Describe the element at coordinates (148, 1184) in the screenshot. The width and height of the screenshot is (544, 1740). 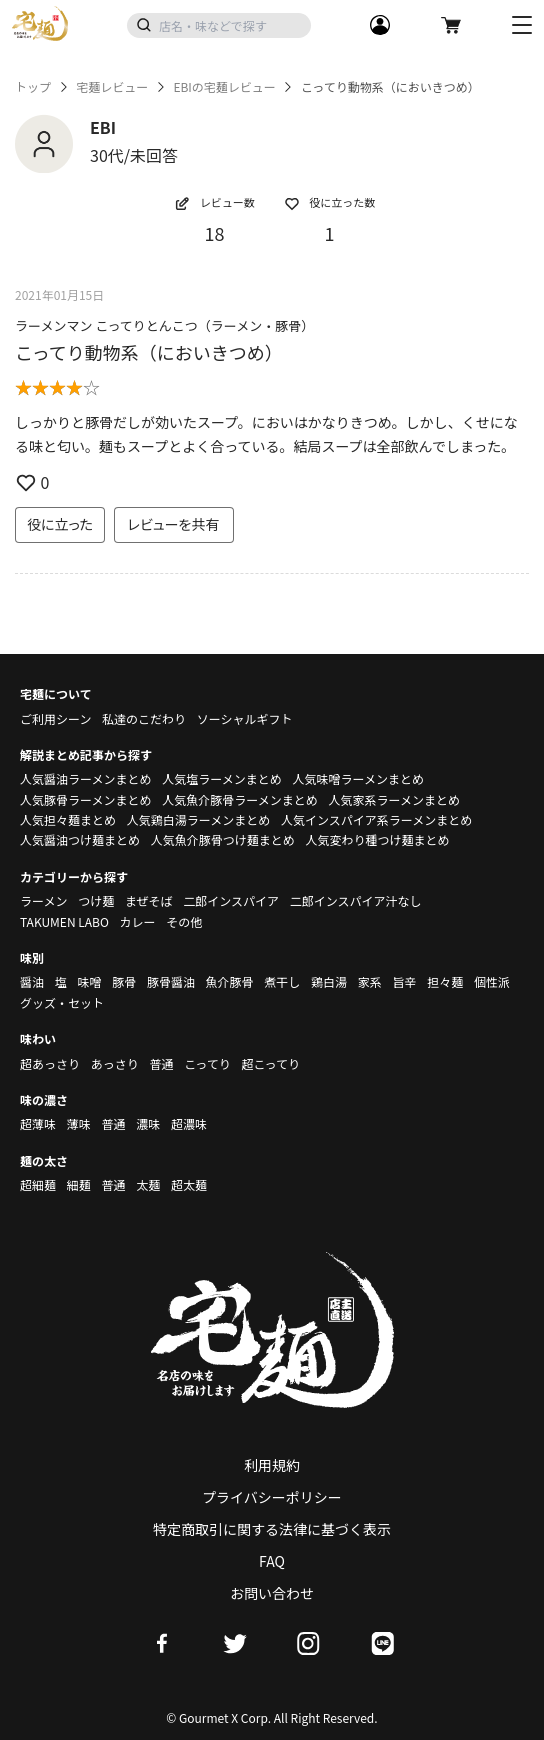
I see `太麺` at that location.